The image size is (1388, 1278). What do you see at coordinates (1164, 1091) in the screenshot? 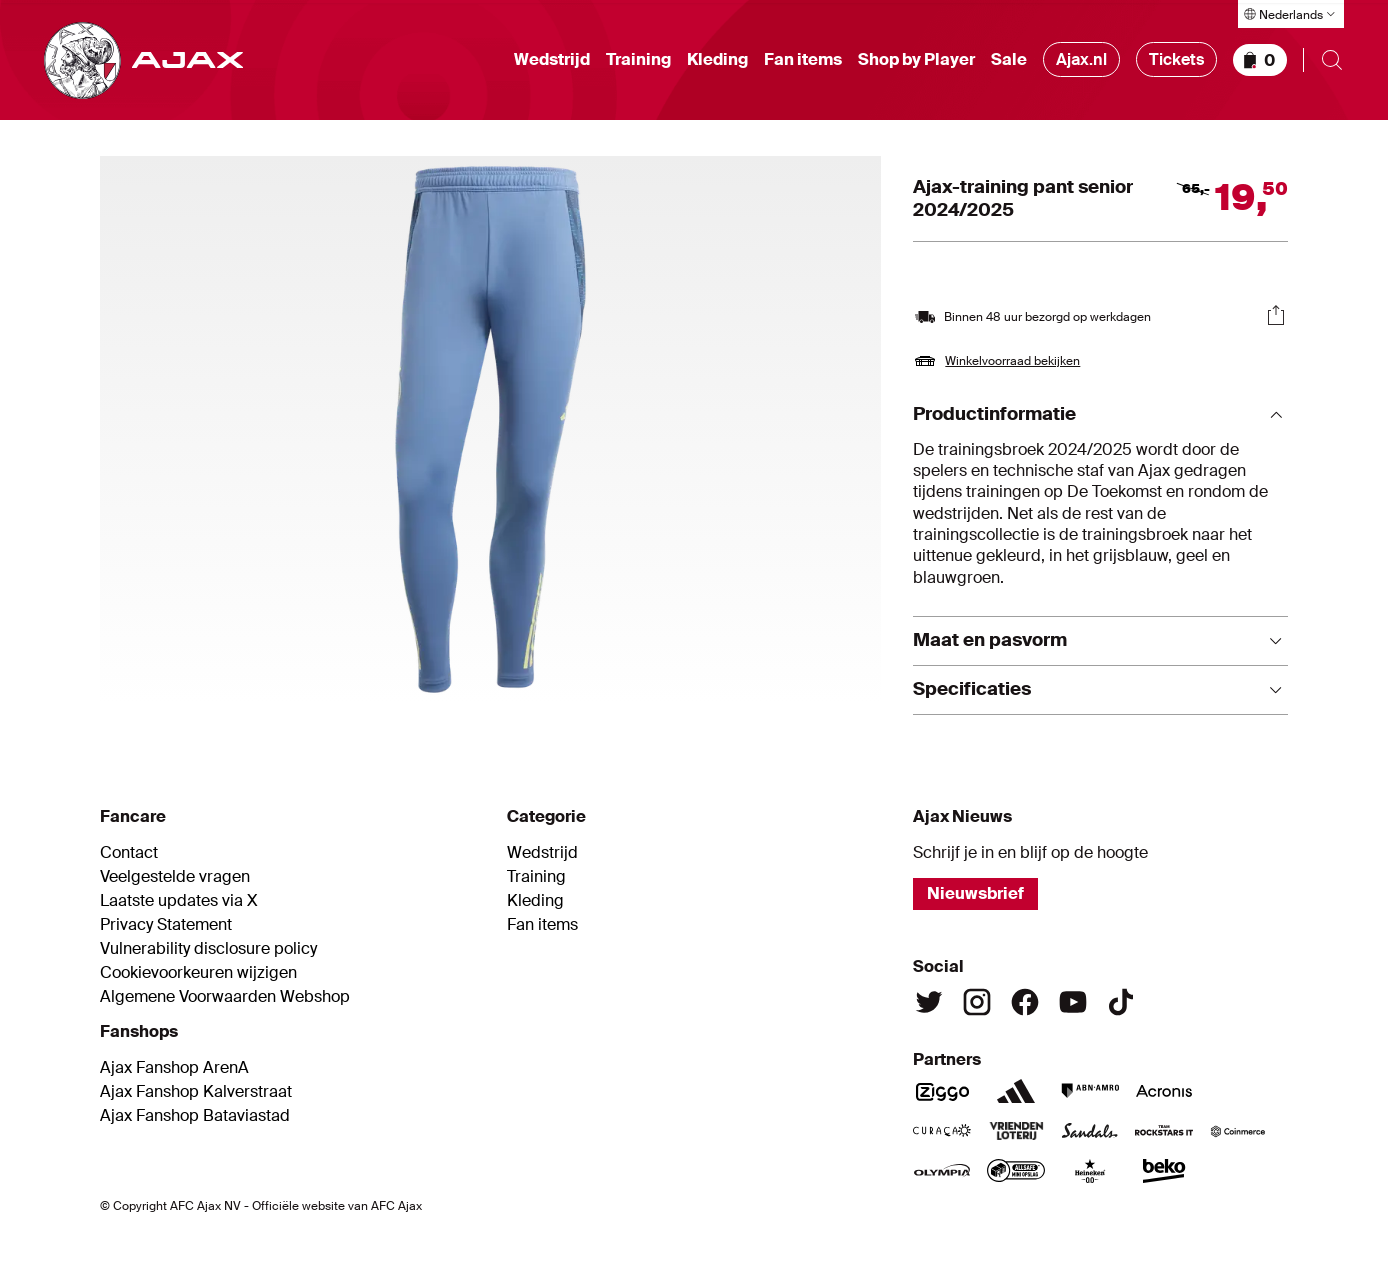
I see `[Acronis]` at bounding box center [1164, 1091].